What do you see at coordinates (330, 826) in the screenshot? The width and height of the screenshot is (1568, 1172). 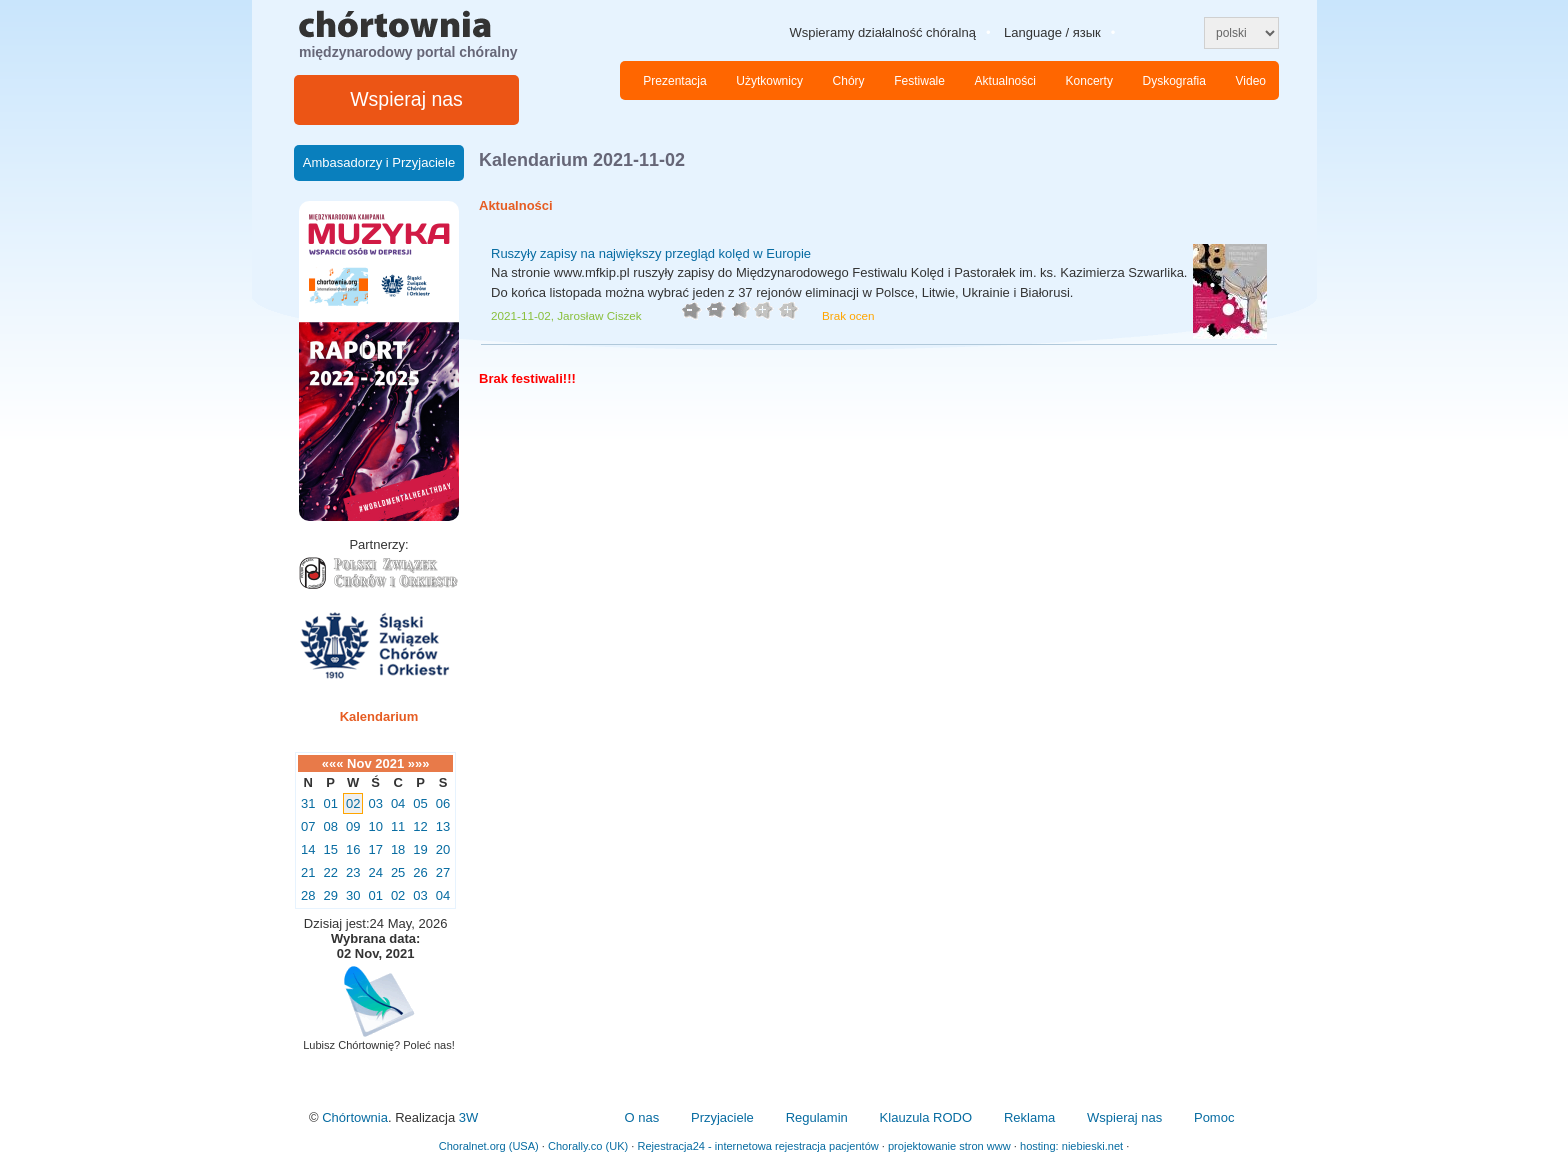 I see `08` at bounding box center [330, 826].